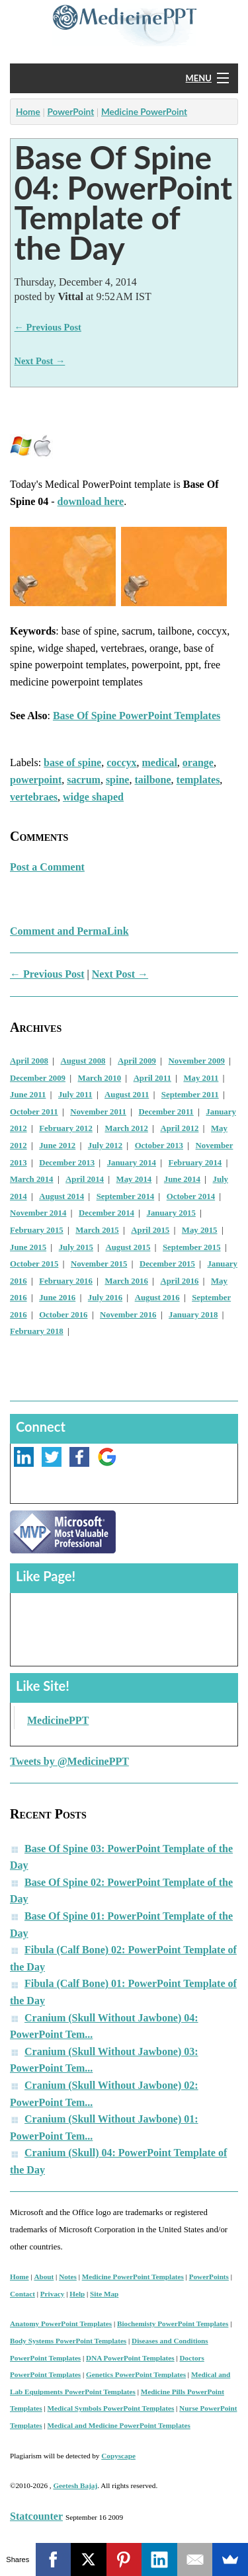 The image size is (248, 2576). What do you see at coordinates (28, 111) in the screenshot?
I see `Home` at bounding box center [28, 111].